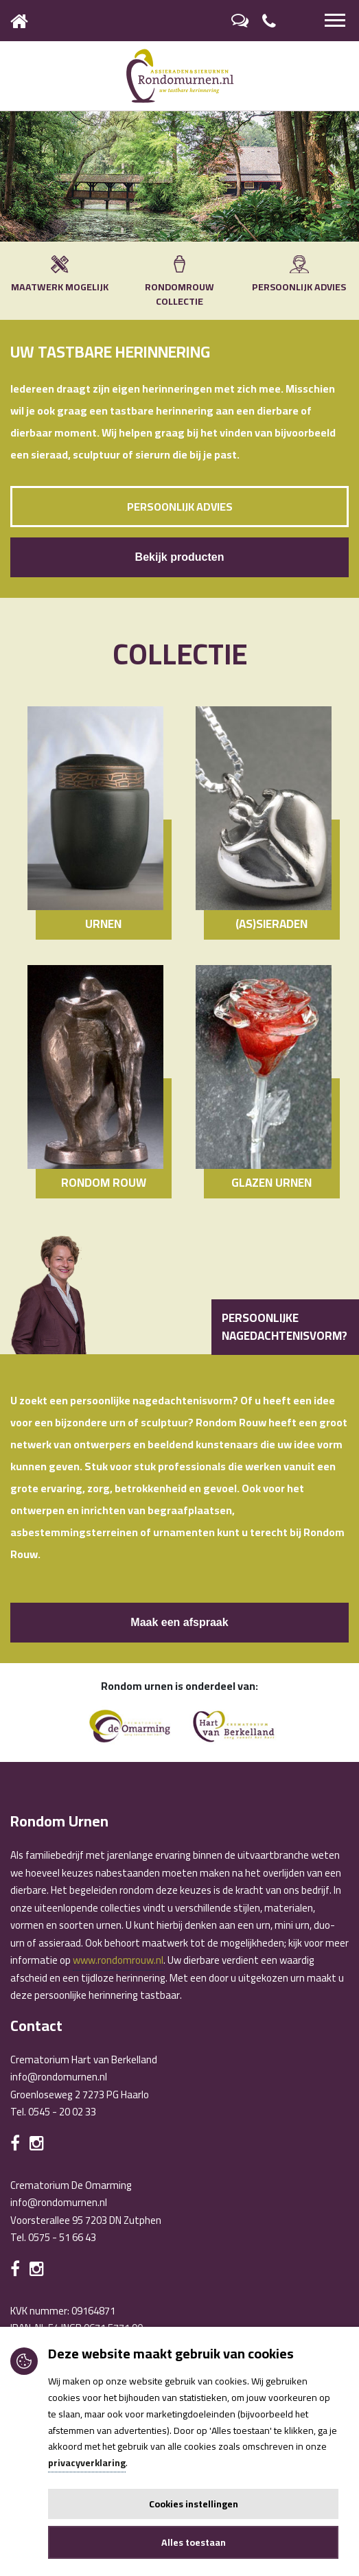 The image size is (359, 2576). I want to click on Alles toestaan, so click(193, 2542).